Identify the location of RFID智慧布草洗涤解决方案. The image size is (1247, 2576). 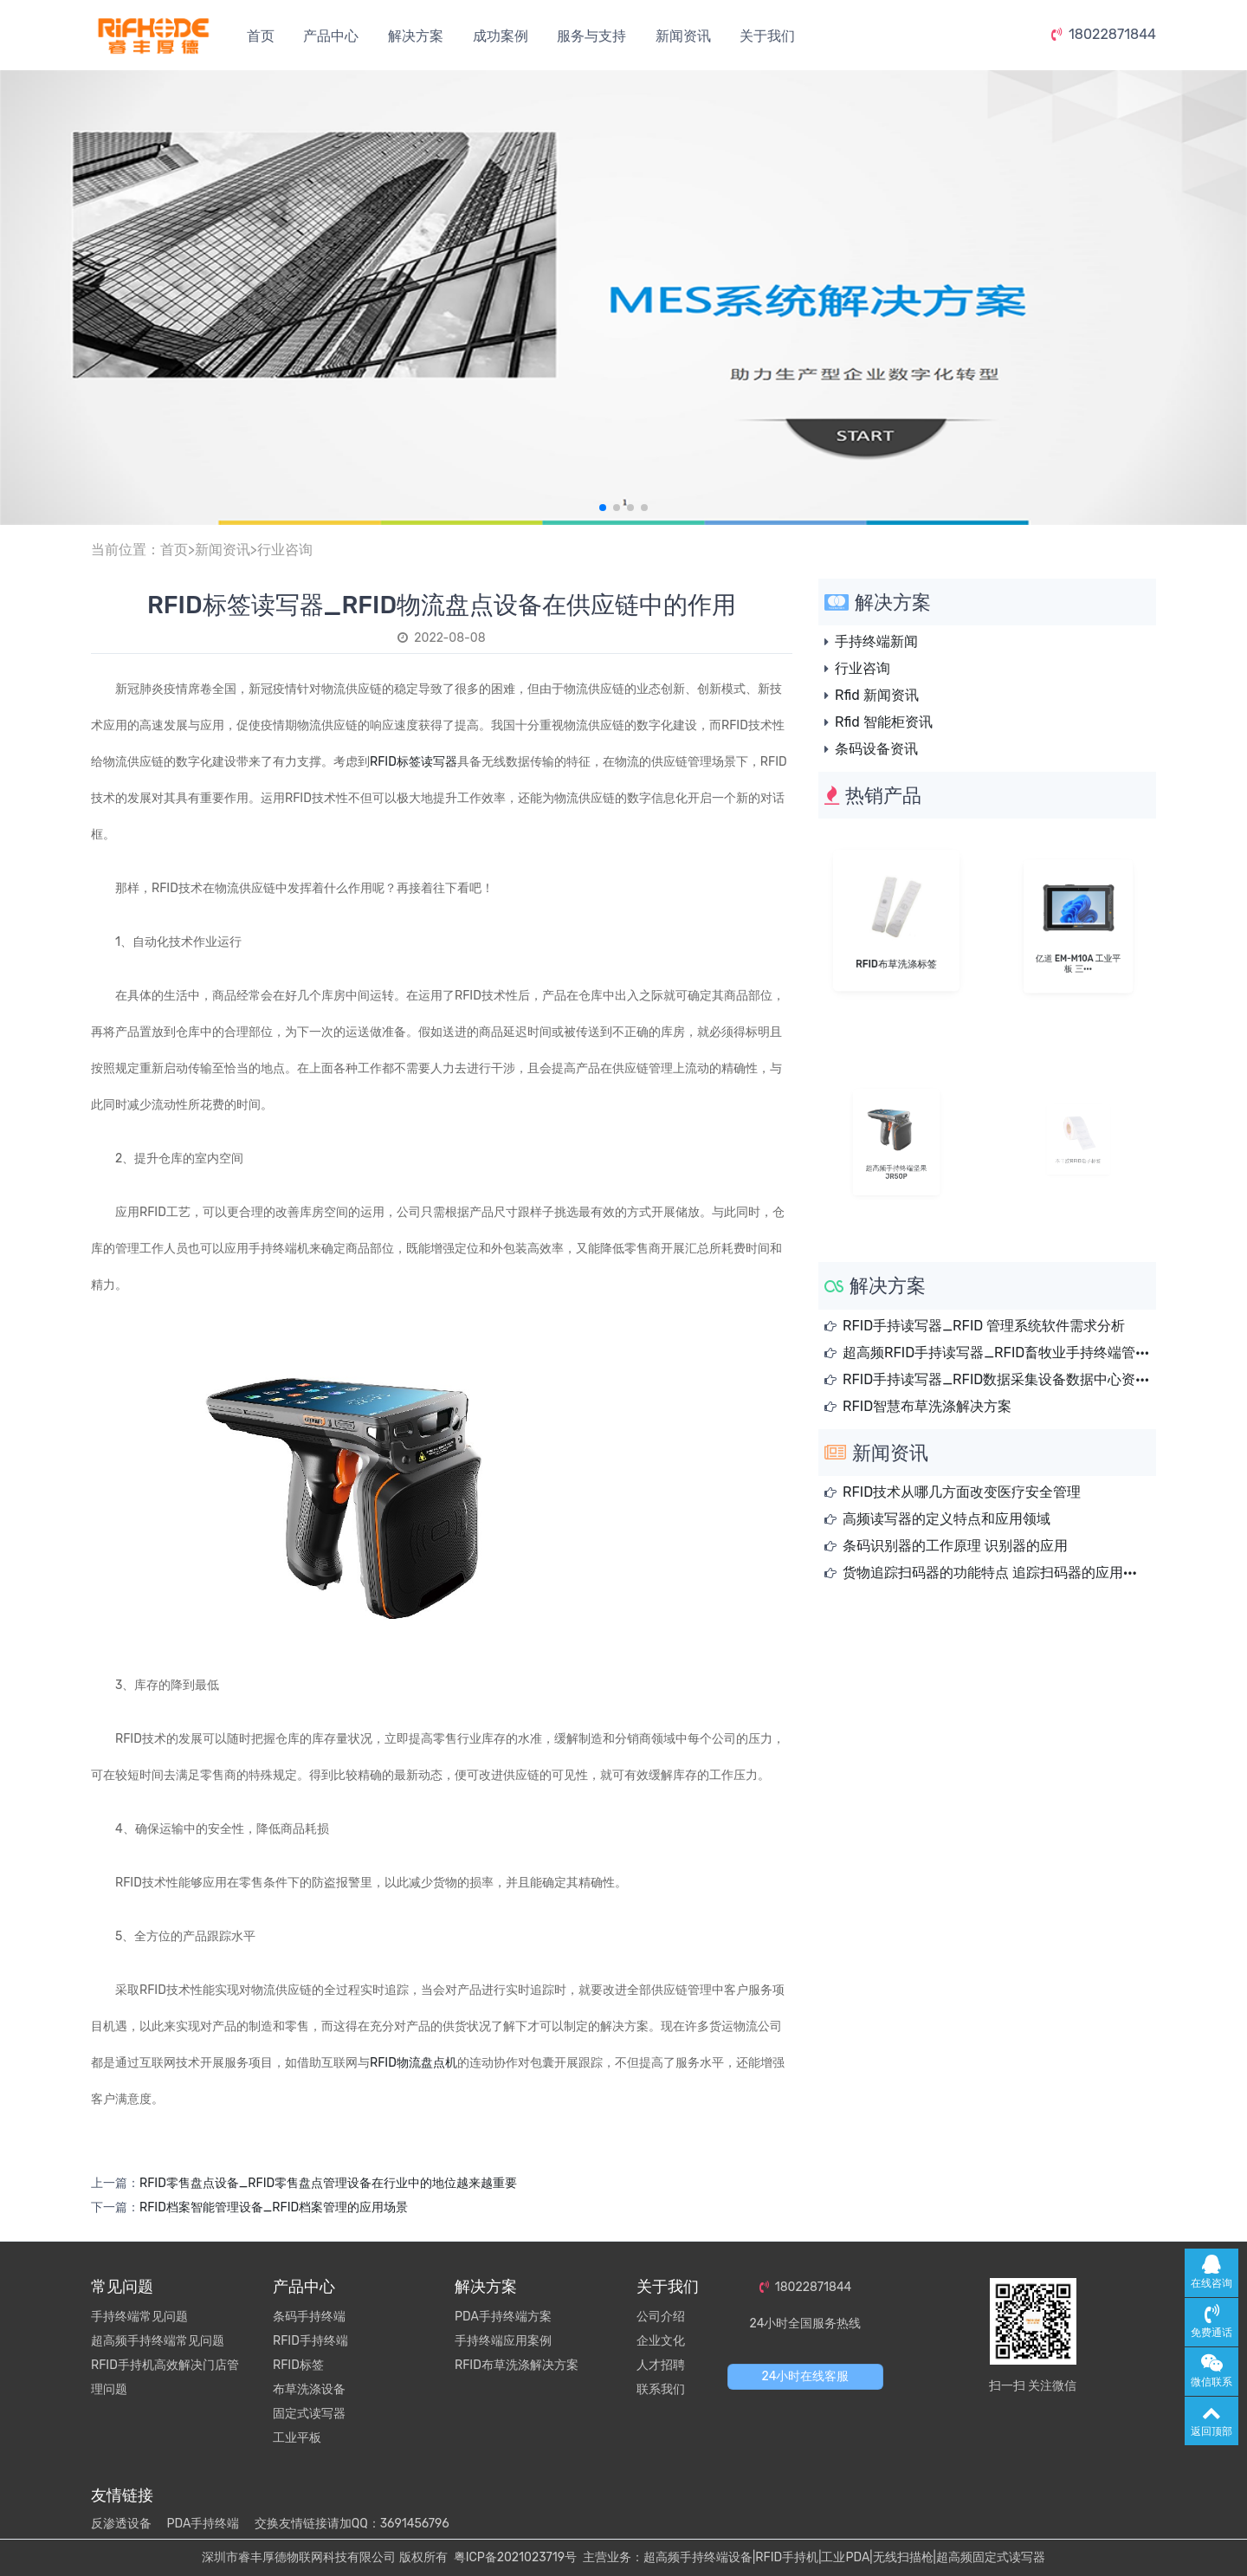
(927, 1406).